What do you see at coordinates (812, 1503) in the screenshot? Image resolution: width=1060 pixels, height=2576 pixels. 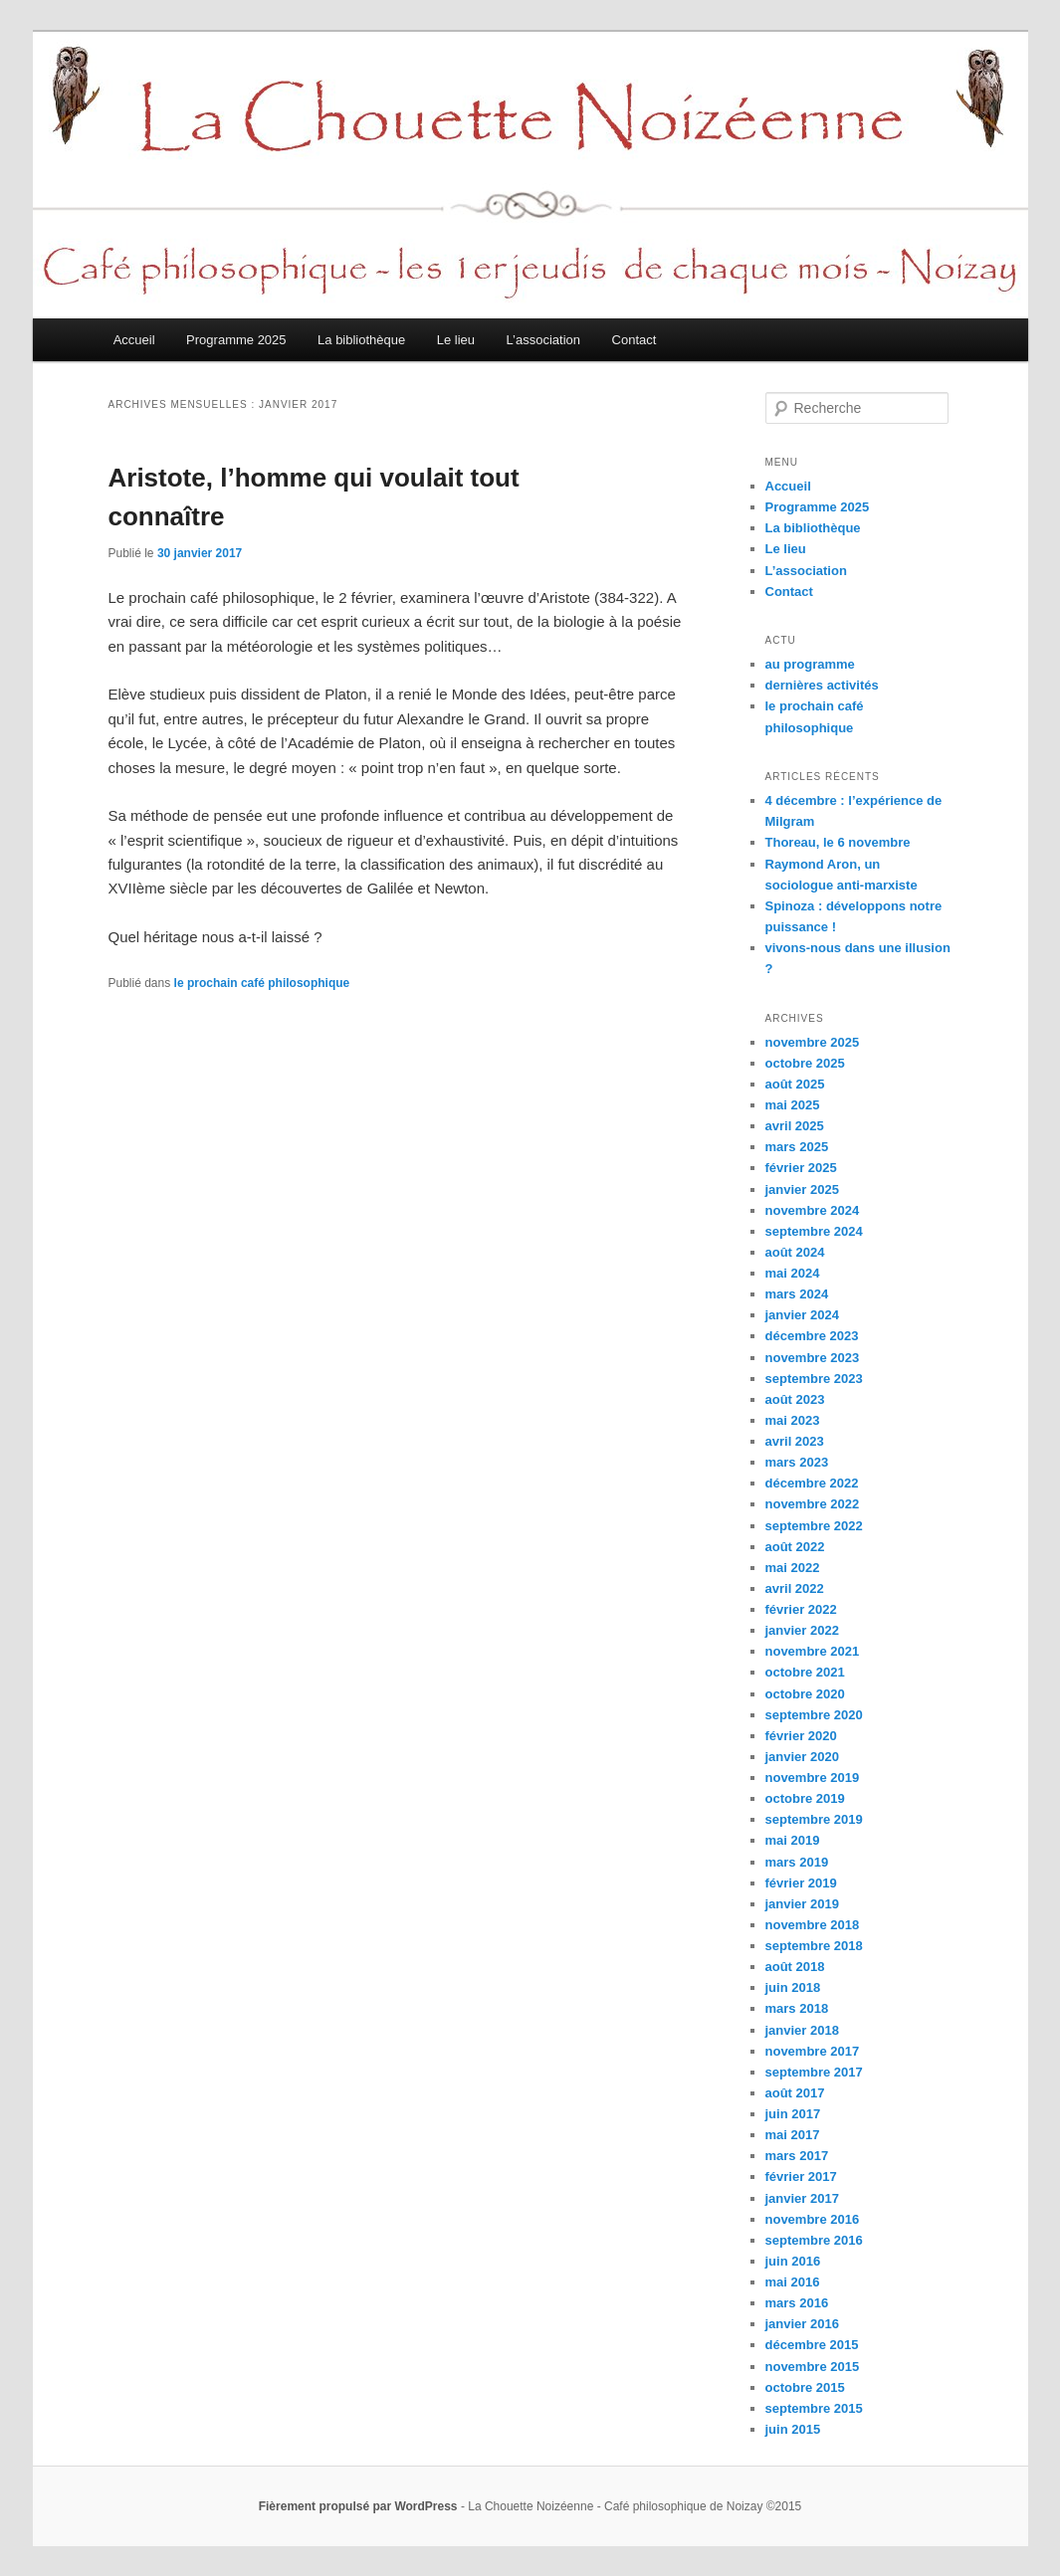 I see `novembre 2022` at bounding box center [812, 1503].